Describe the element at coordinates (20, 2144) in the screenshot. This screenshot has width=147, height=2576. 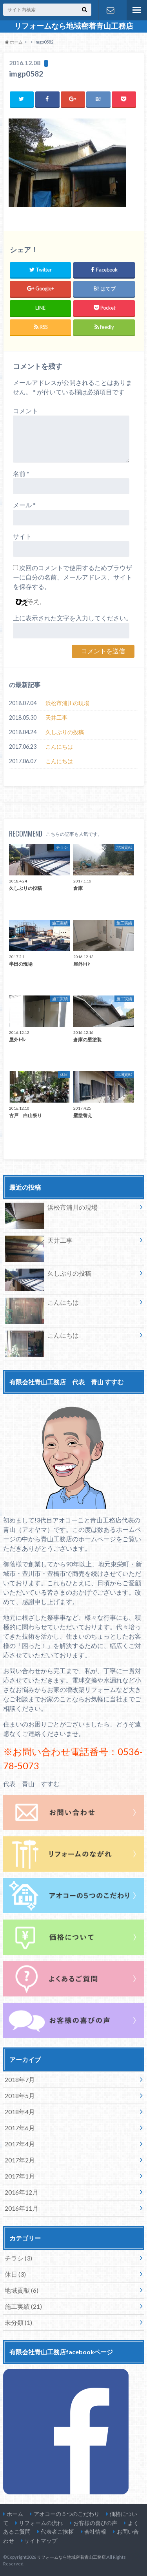
I see `2017年4月` at that location.